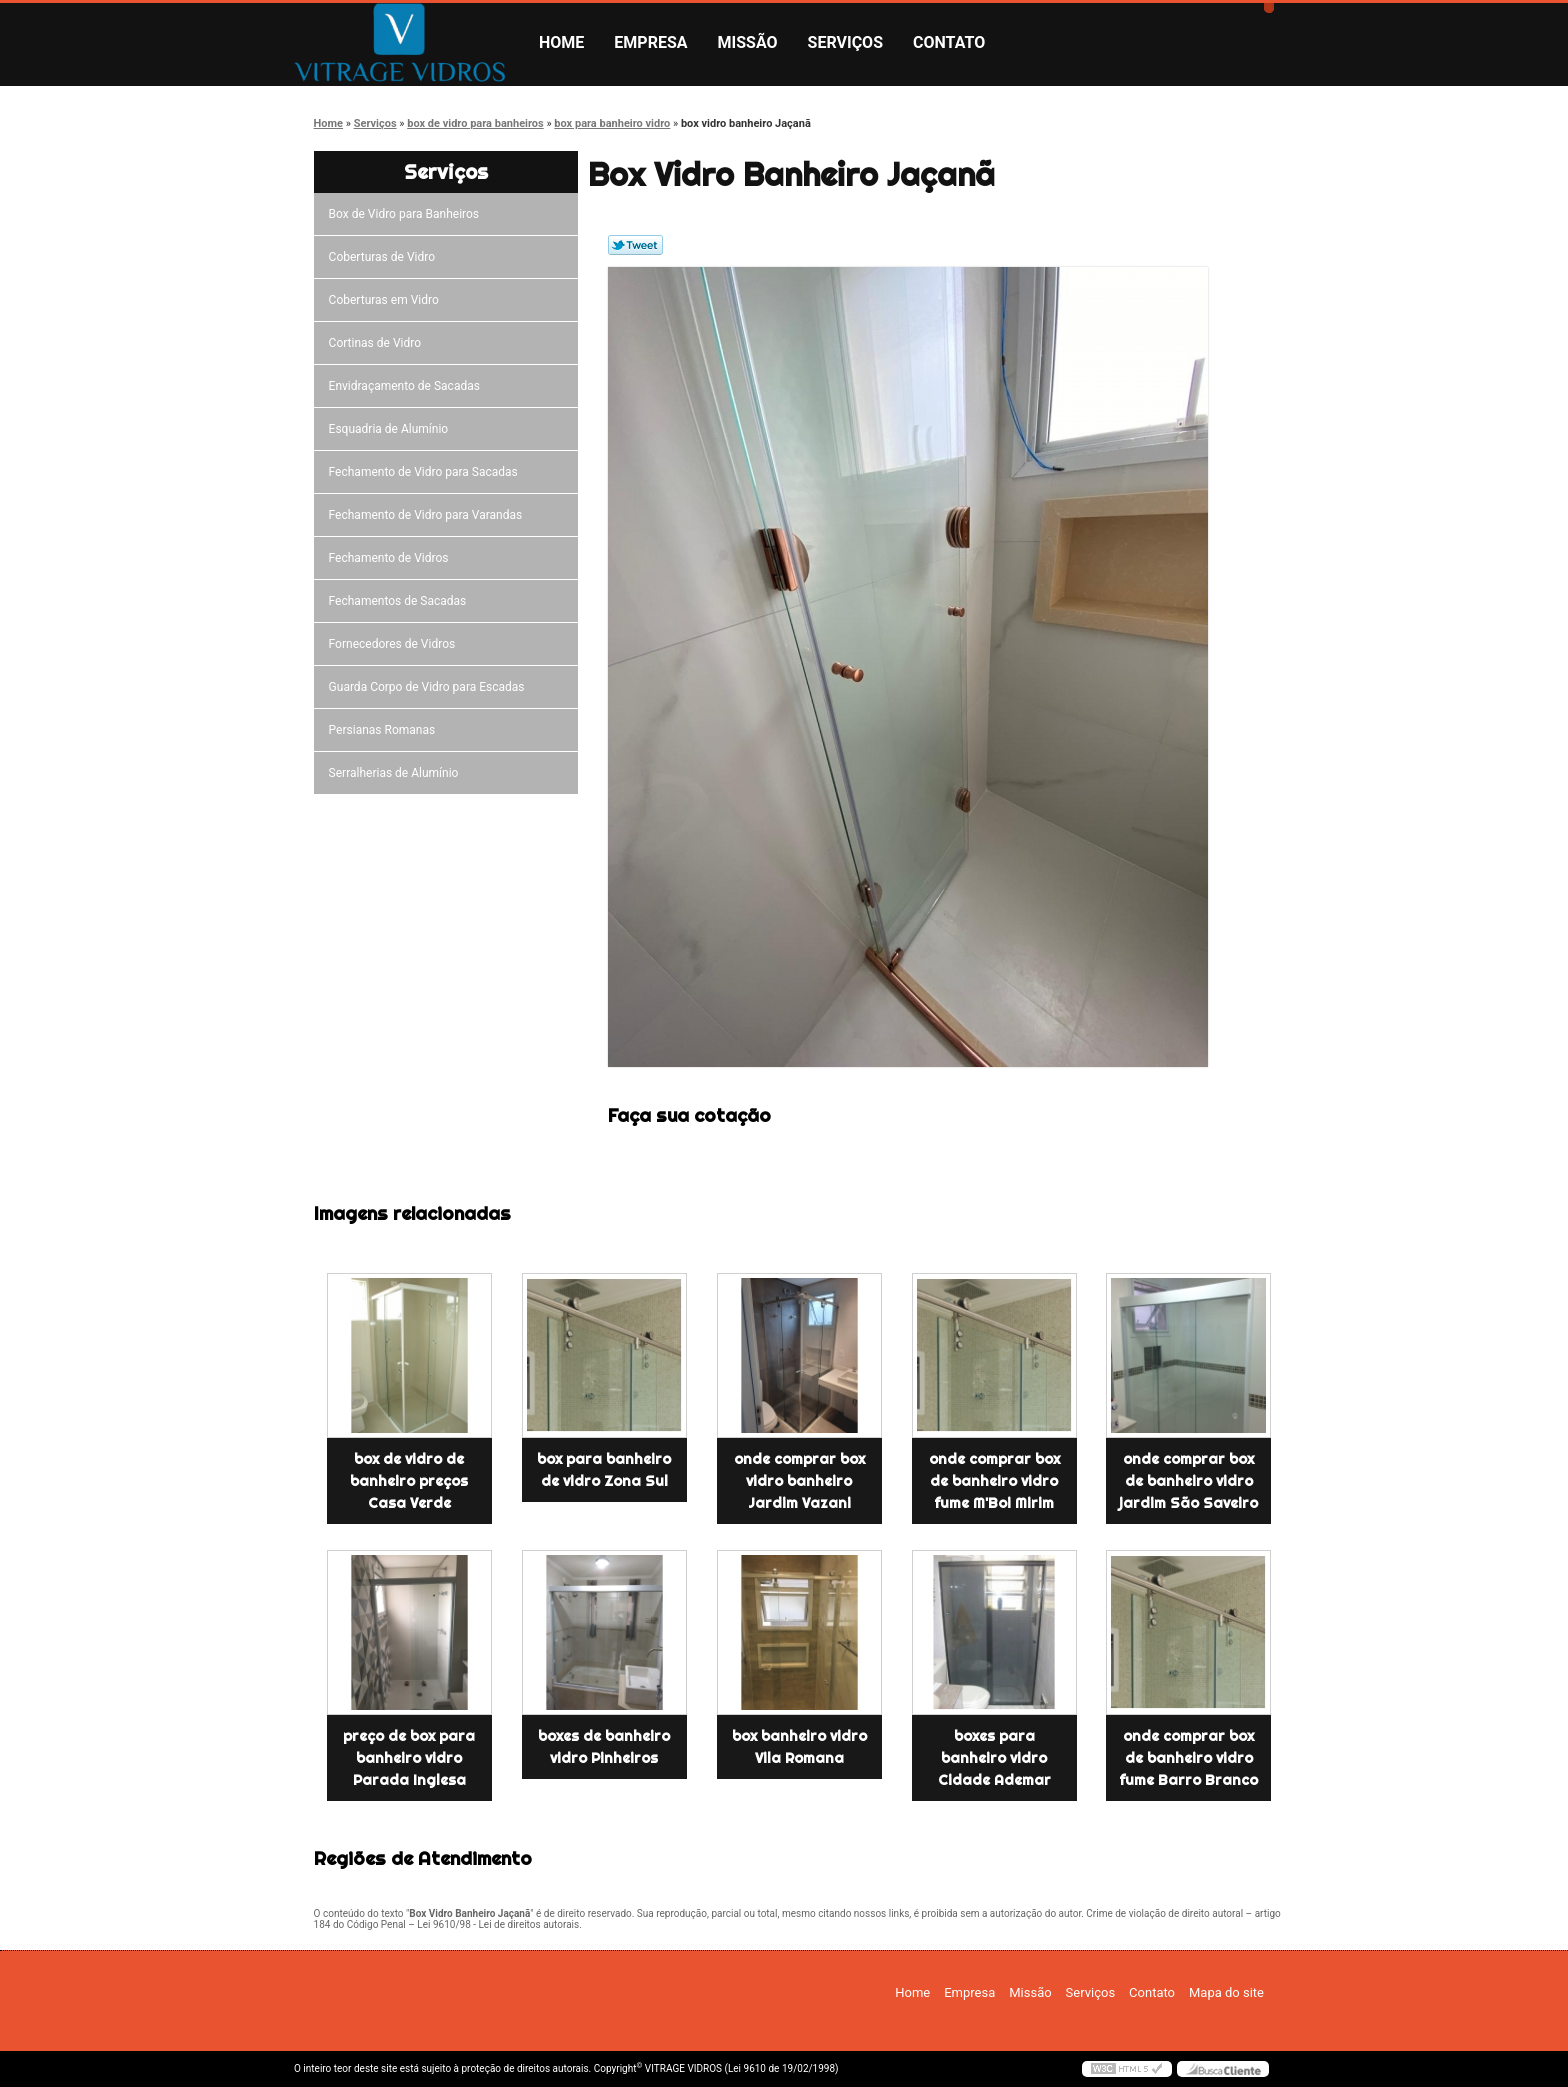 The width and height of the screenshot is (1568, 2087). I want to click on Mapa do site, so click(1226, 1992).